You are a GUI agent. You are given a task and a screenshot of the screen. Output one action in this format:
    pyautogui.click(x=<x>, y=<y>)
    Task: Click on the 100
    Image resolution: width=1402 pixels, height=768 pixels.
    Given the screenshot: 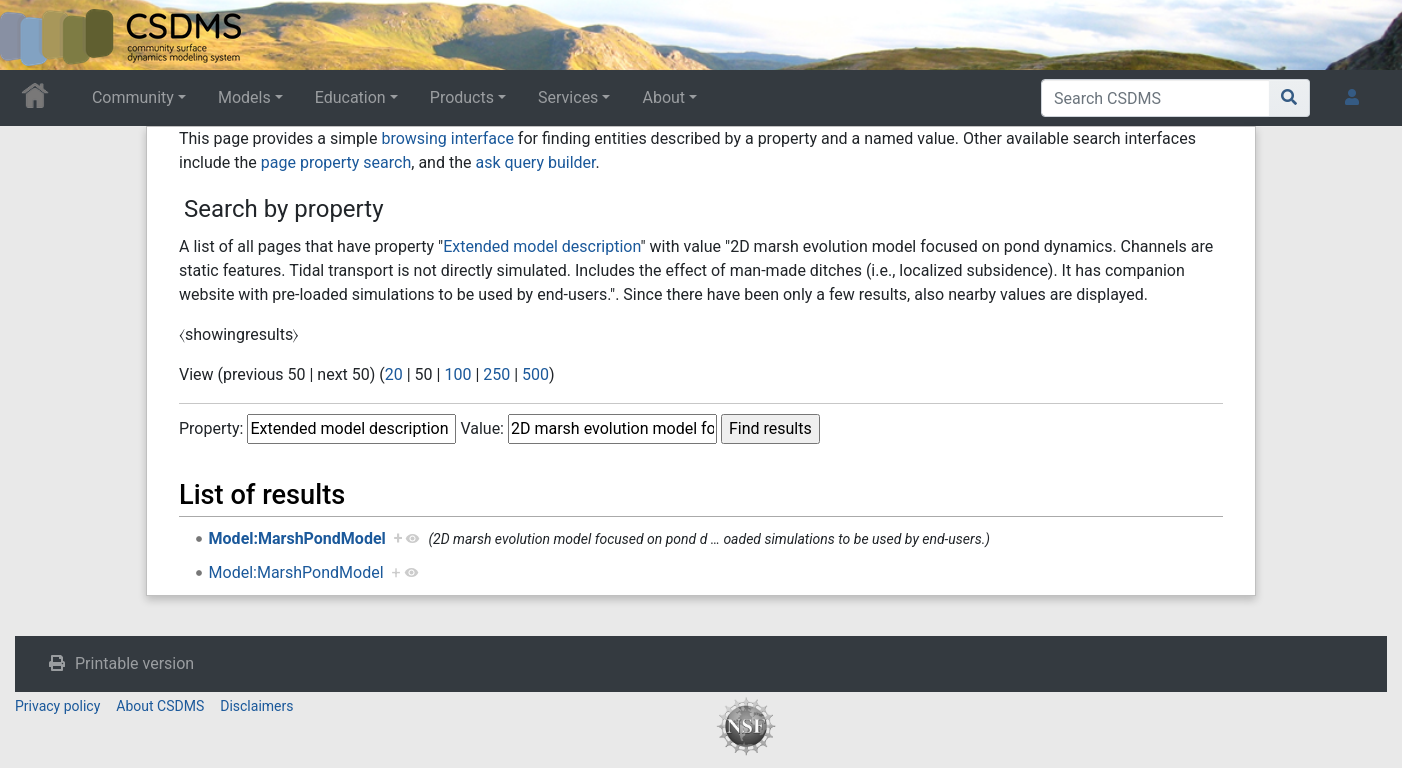 What is the action you would take?
    pyautogui.click(x=457, y=374)
    